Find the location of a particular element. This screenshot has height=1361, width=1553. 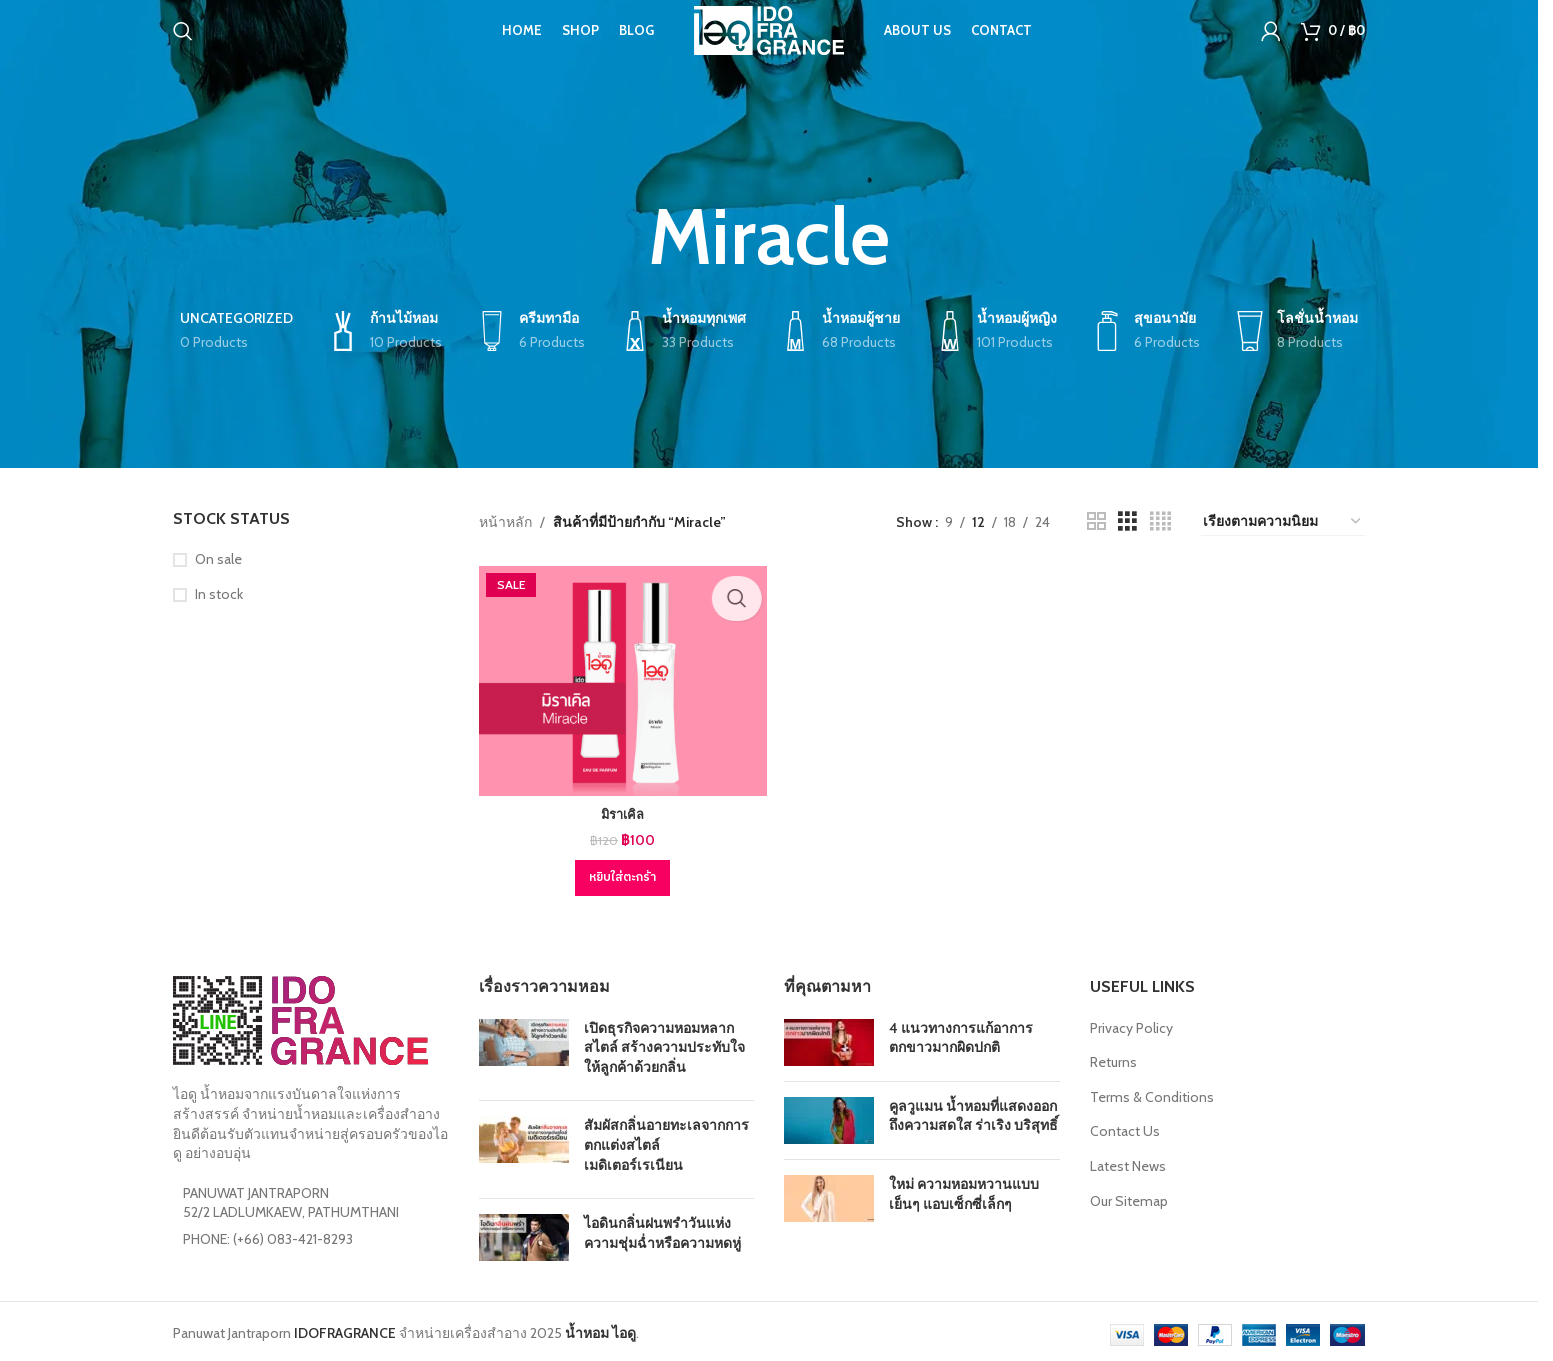

[Go back] is located at coordinates (623, 237).